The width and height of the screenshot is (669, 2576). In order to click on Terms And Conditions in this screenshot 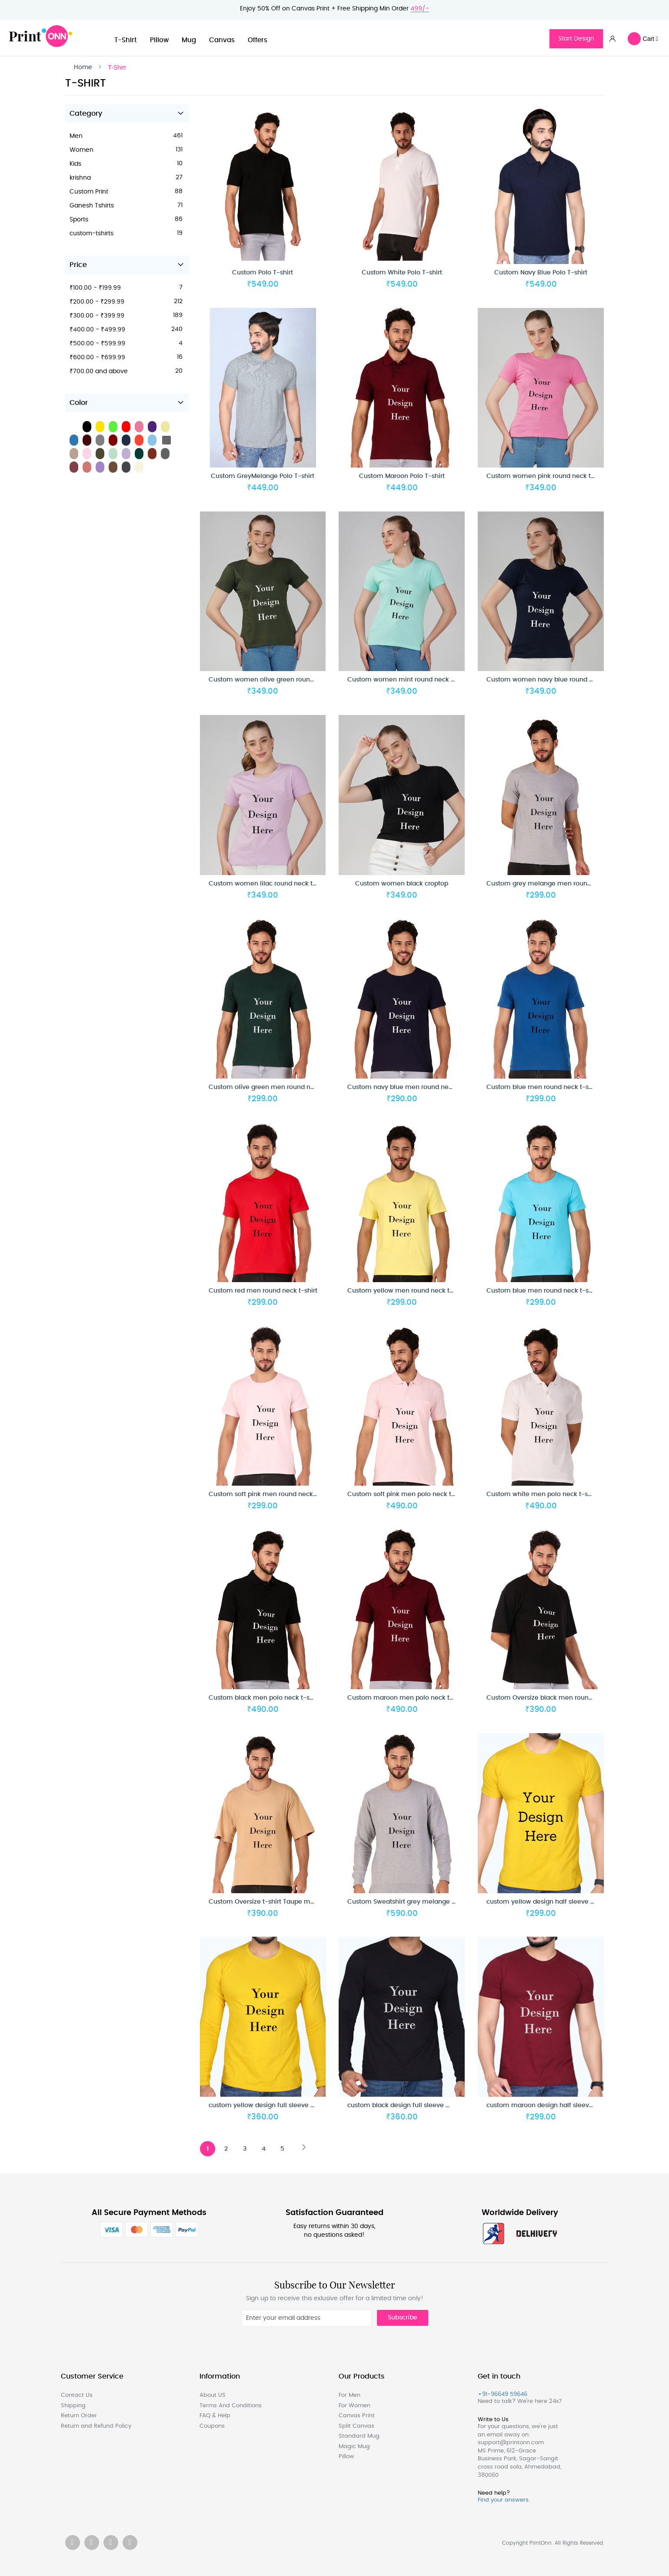, I will do `click(231, 2406)`.